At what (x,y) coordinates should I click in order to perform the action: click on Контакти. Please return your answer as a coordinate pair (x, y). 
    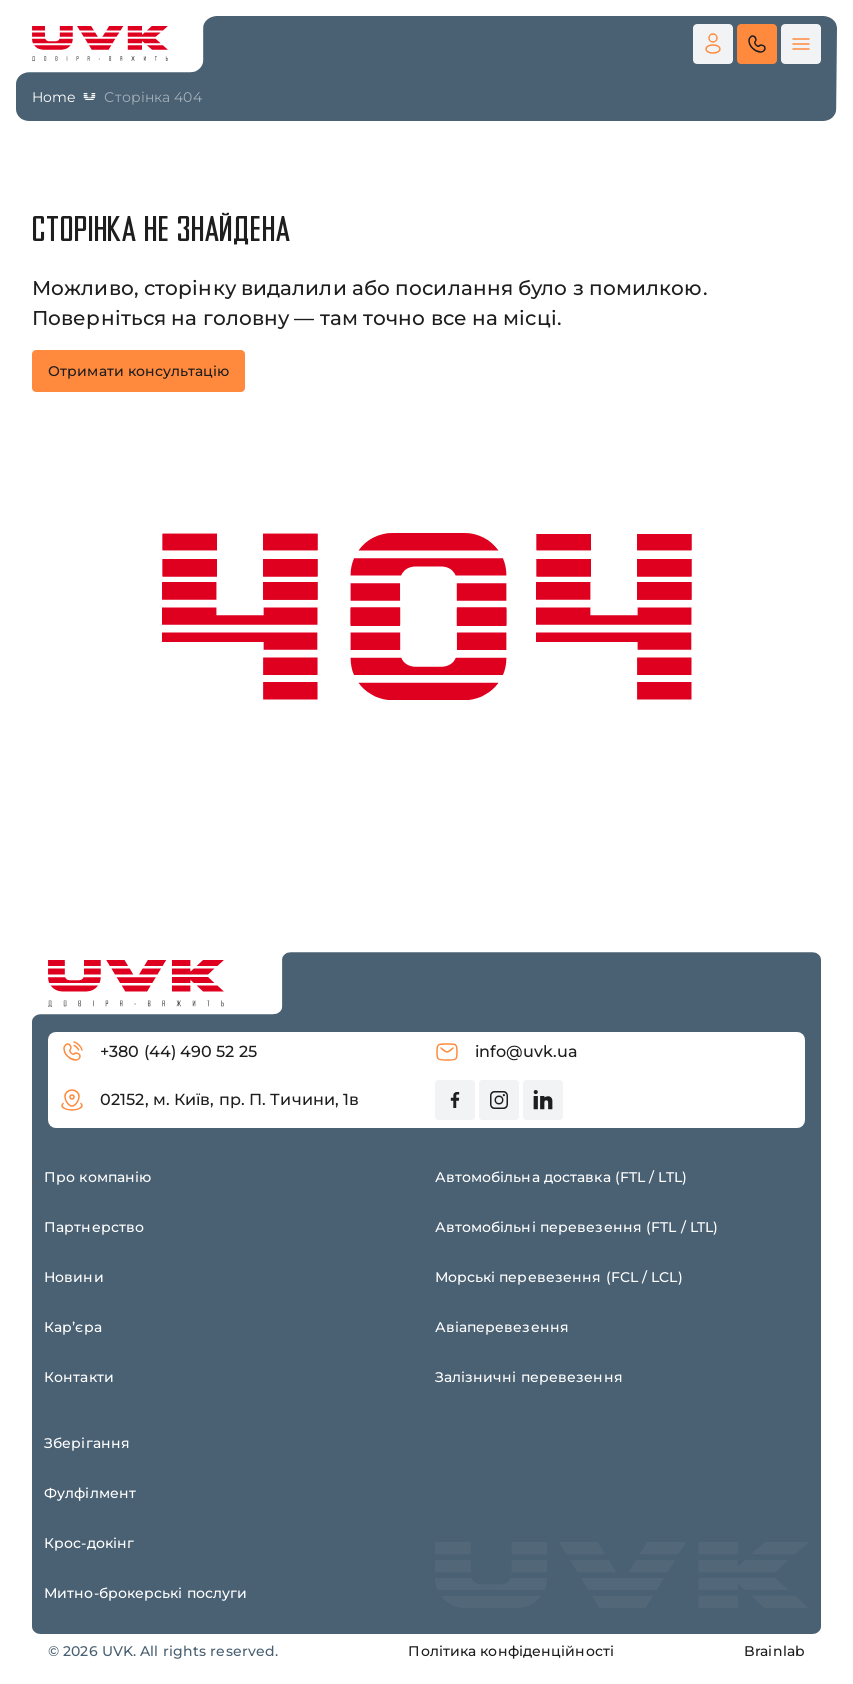
    Looking at the image, I should click on (79, 1377).